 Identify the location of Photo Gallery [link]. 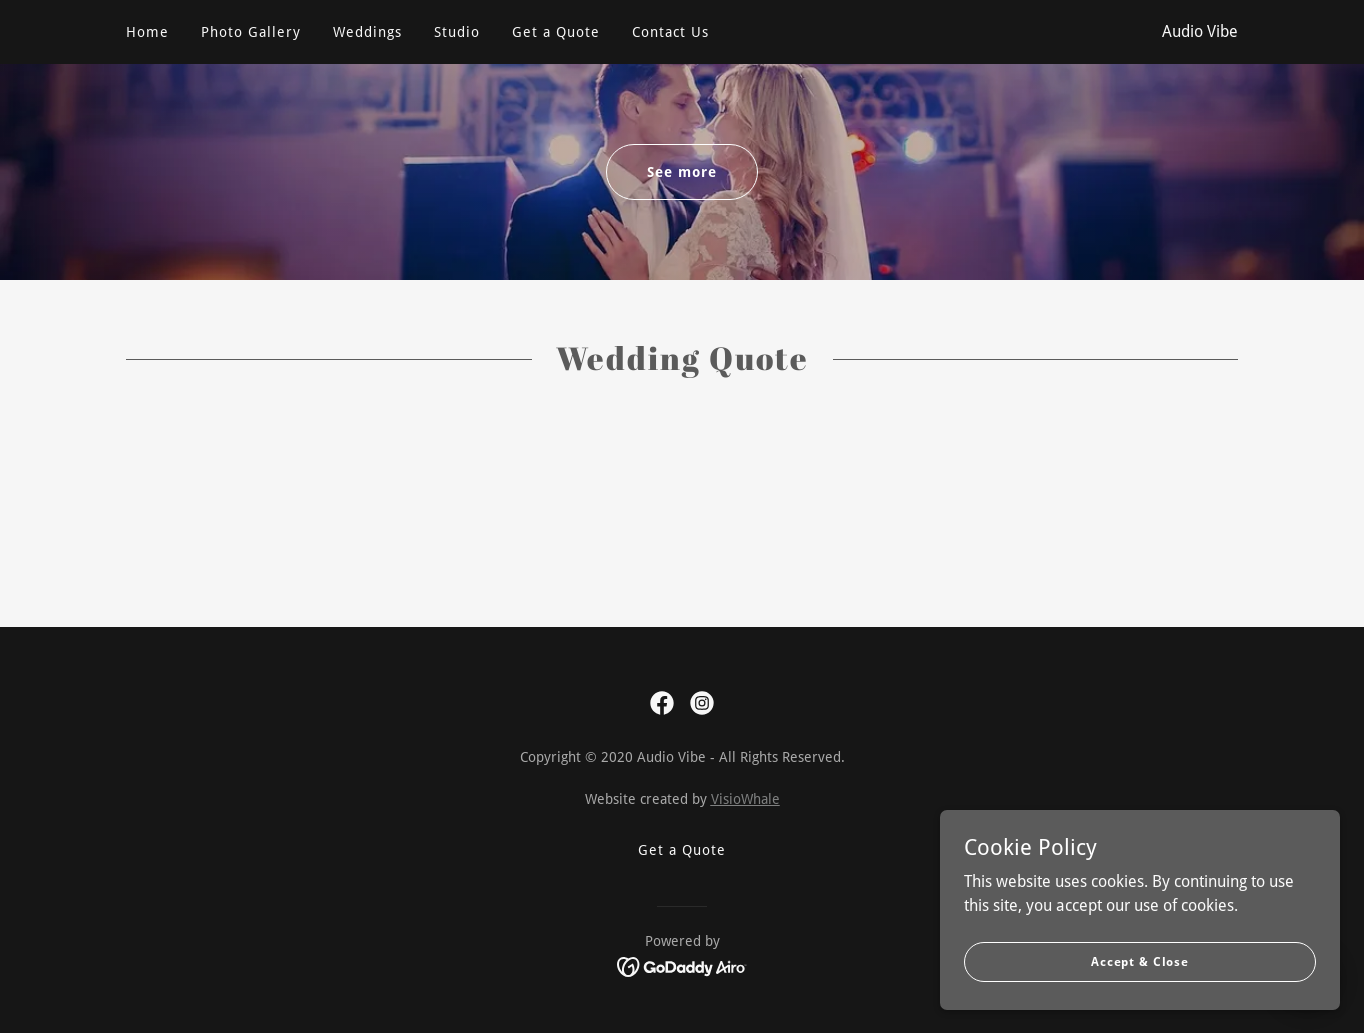
(251, 32).